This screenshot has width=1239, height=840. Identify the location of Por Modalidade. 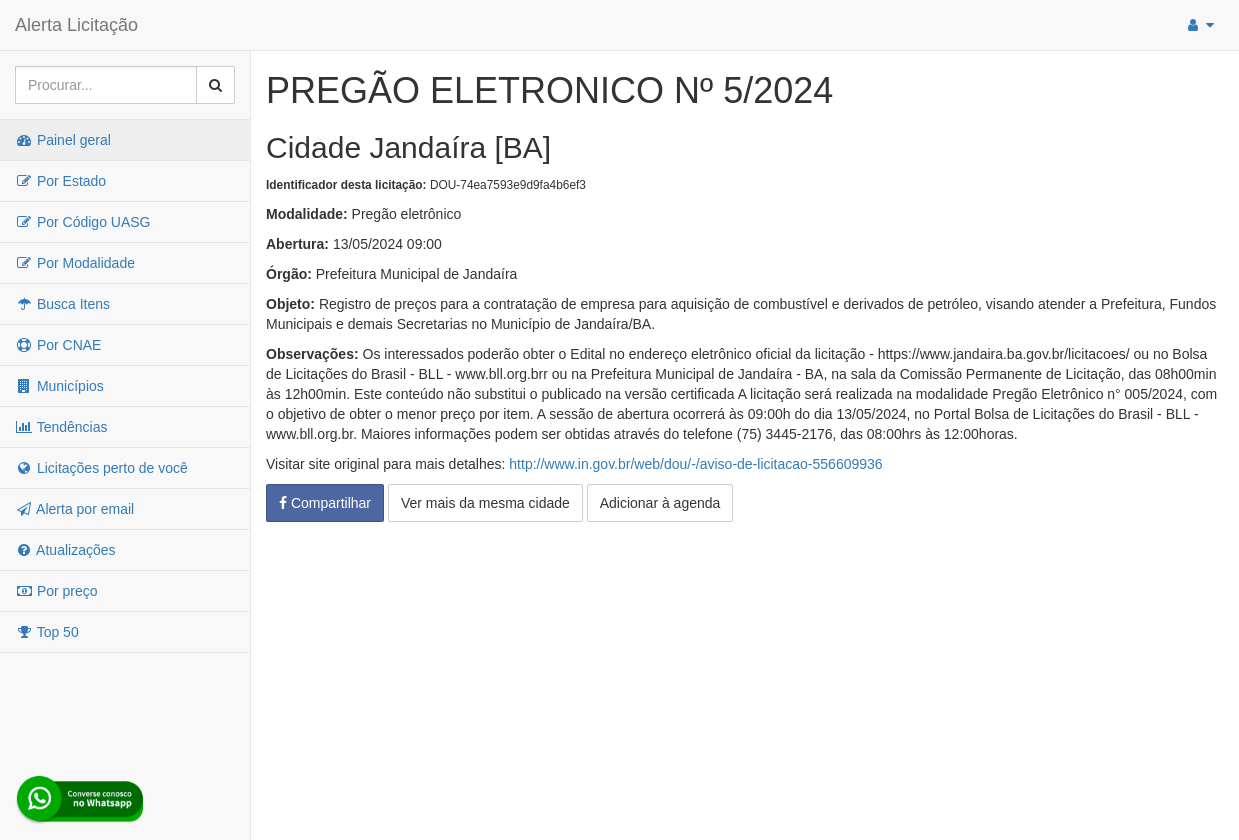
(75, 263).